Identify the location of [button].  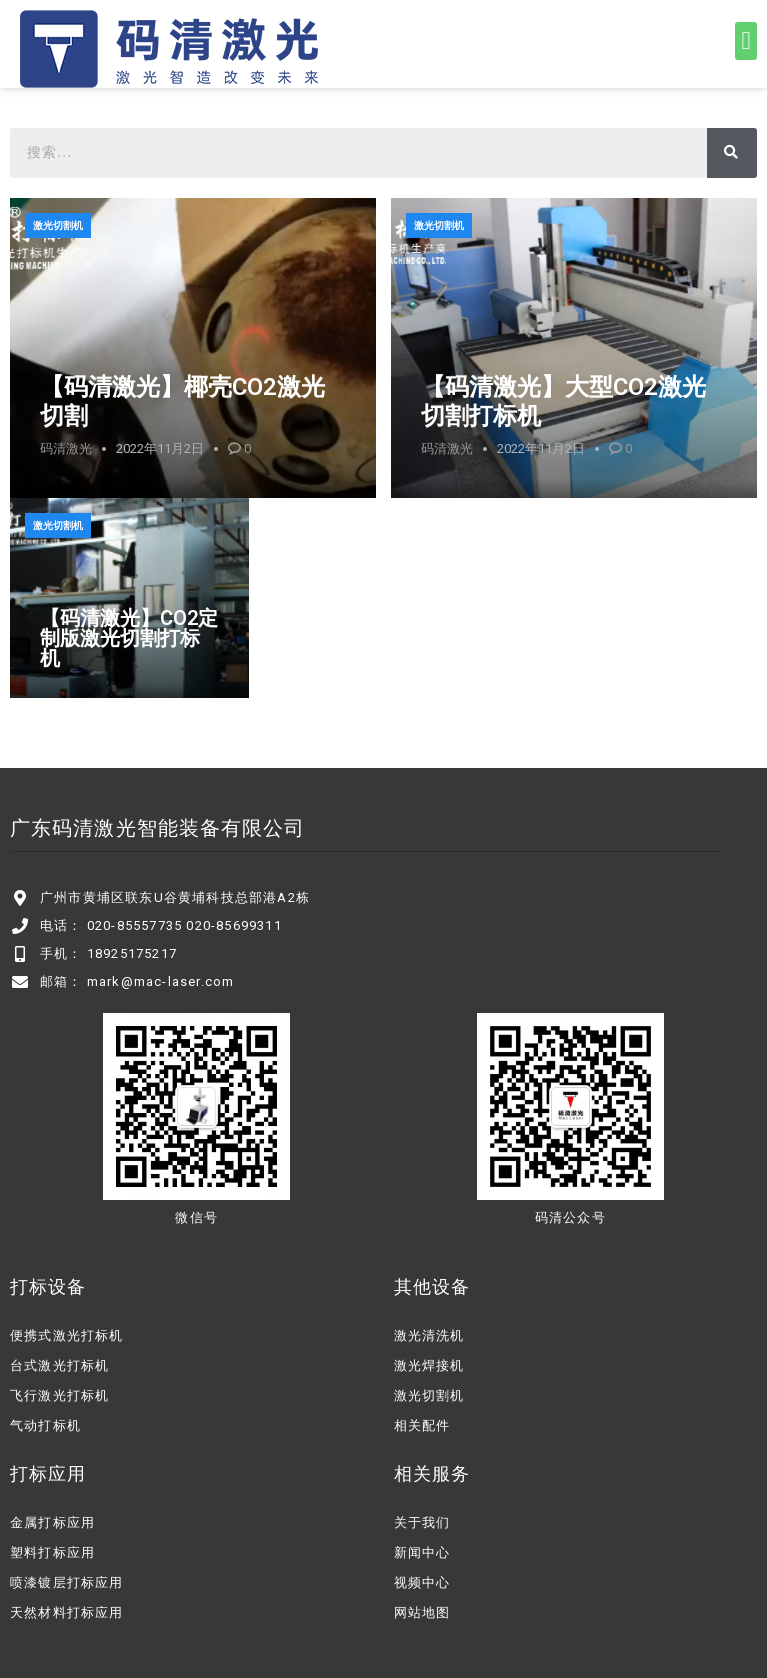
(746, 41).